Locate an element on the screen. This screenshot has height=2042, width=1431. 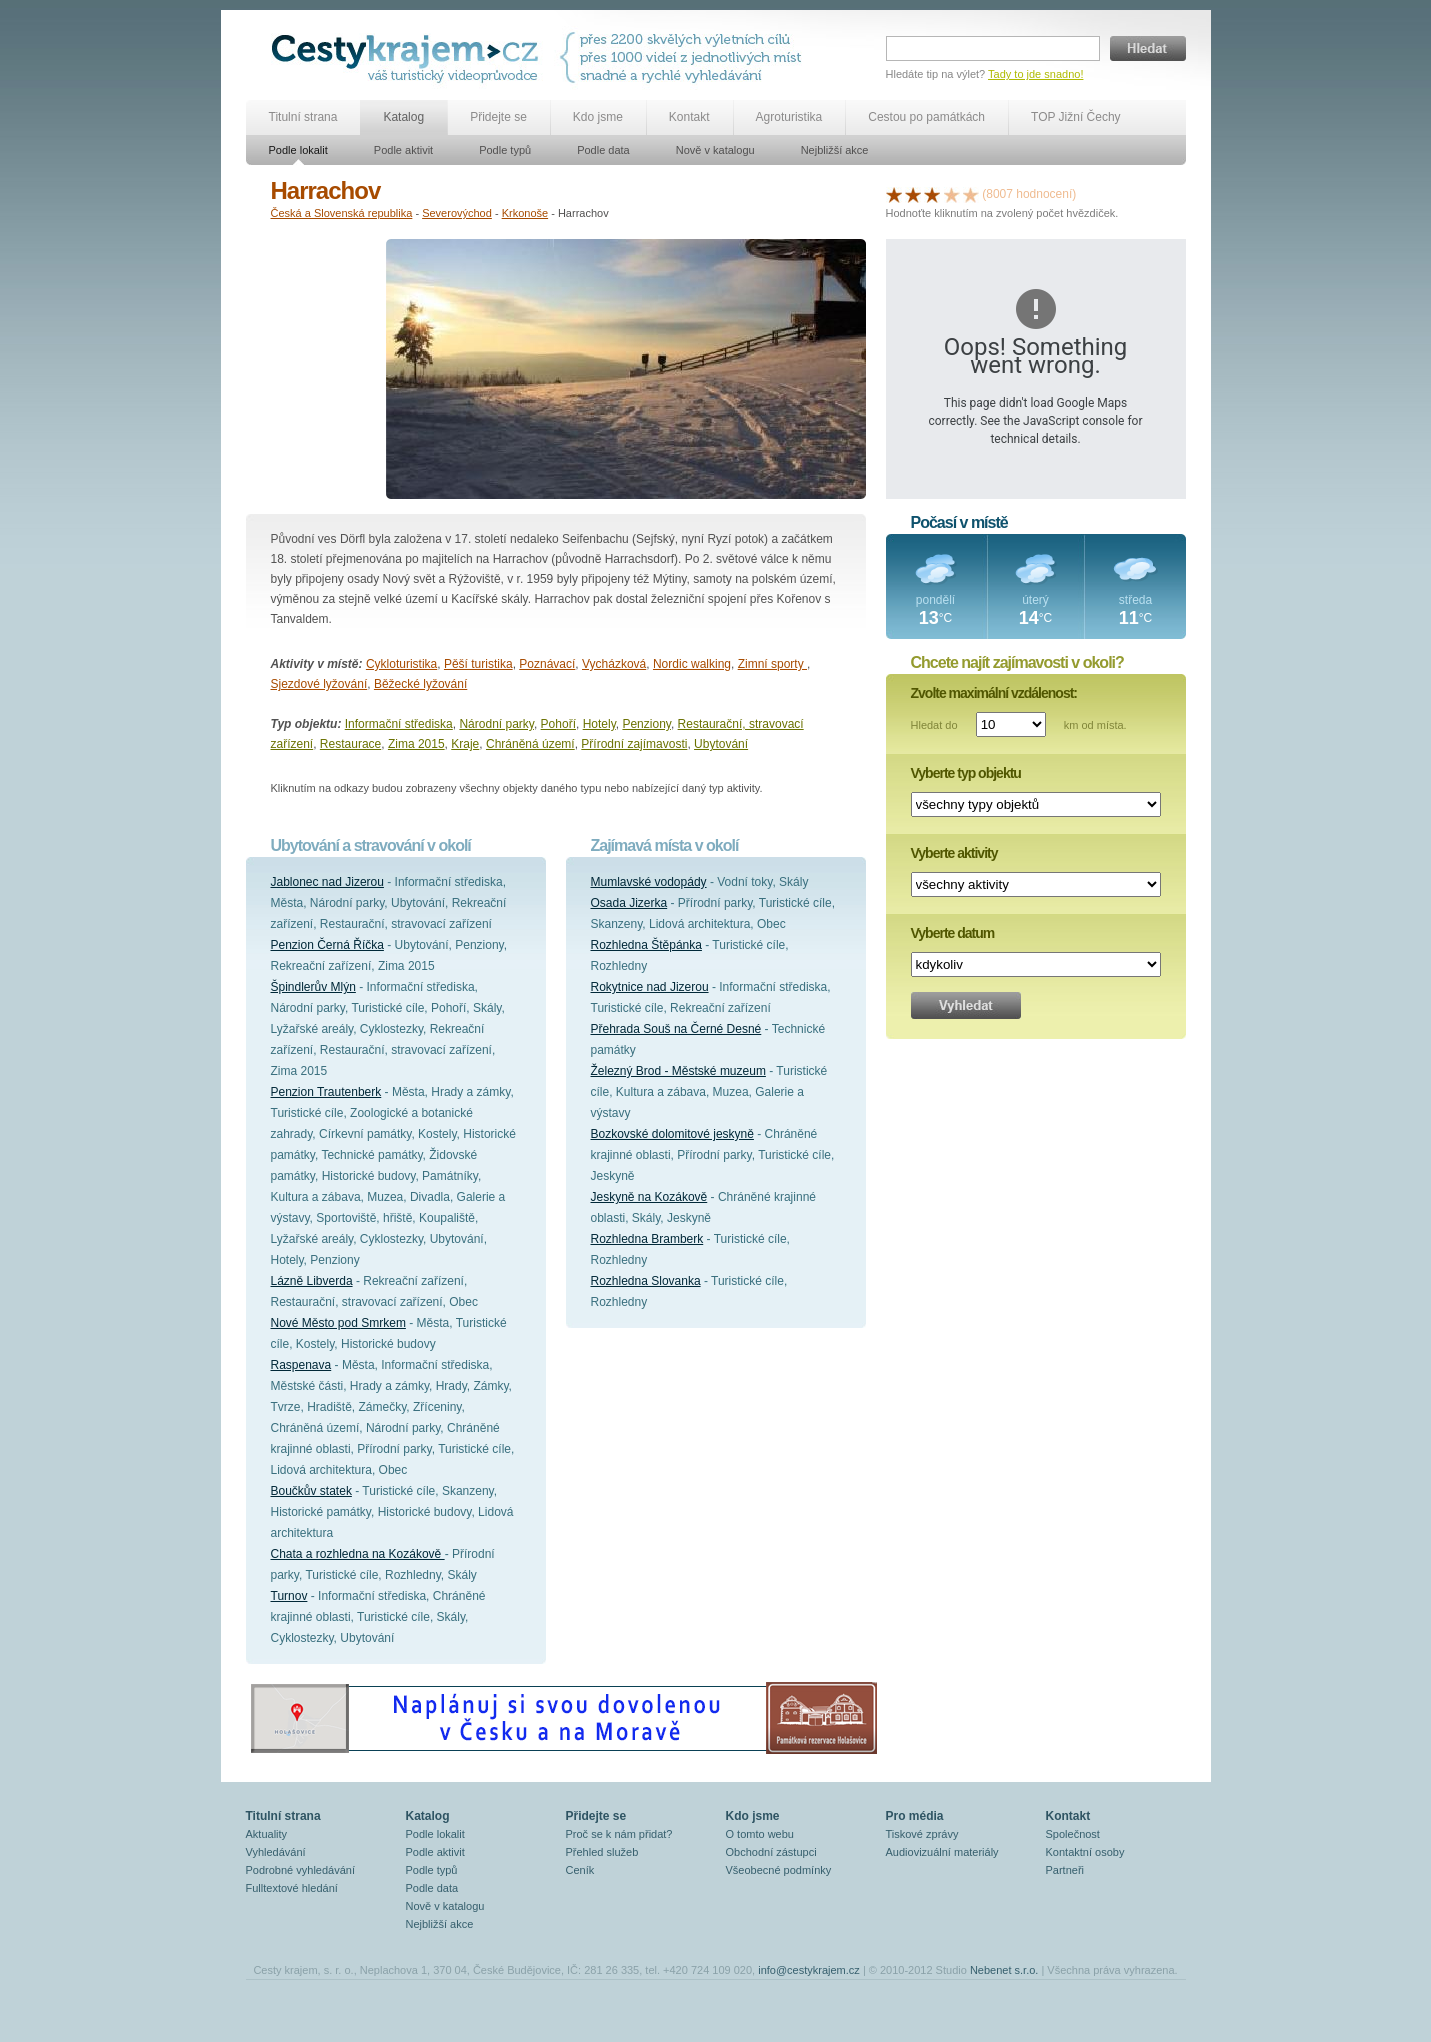
Kraje is located at coordinates (465, 744).